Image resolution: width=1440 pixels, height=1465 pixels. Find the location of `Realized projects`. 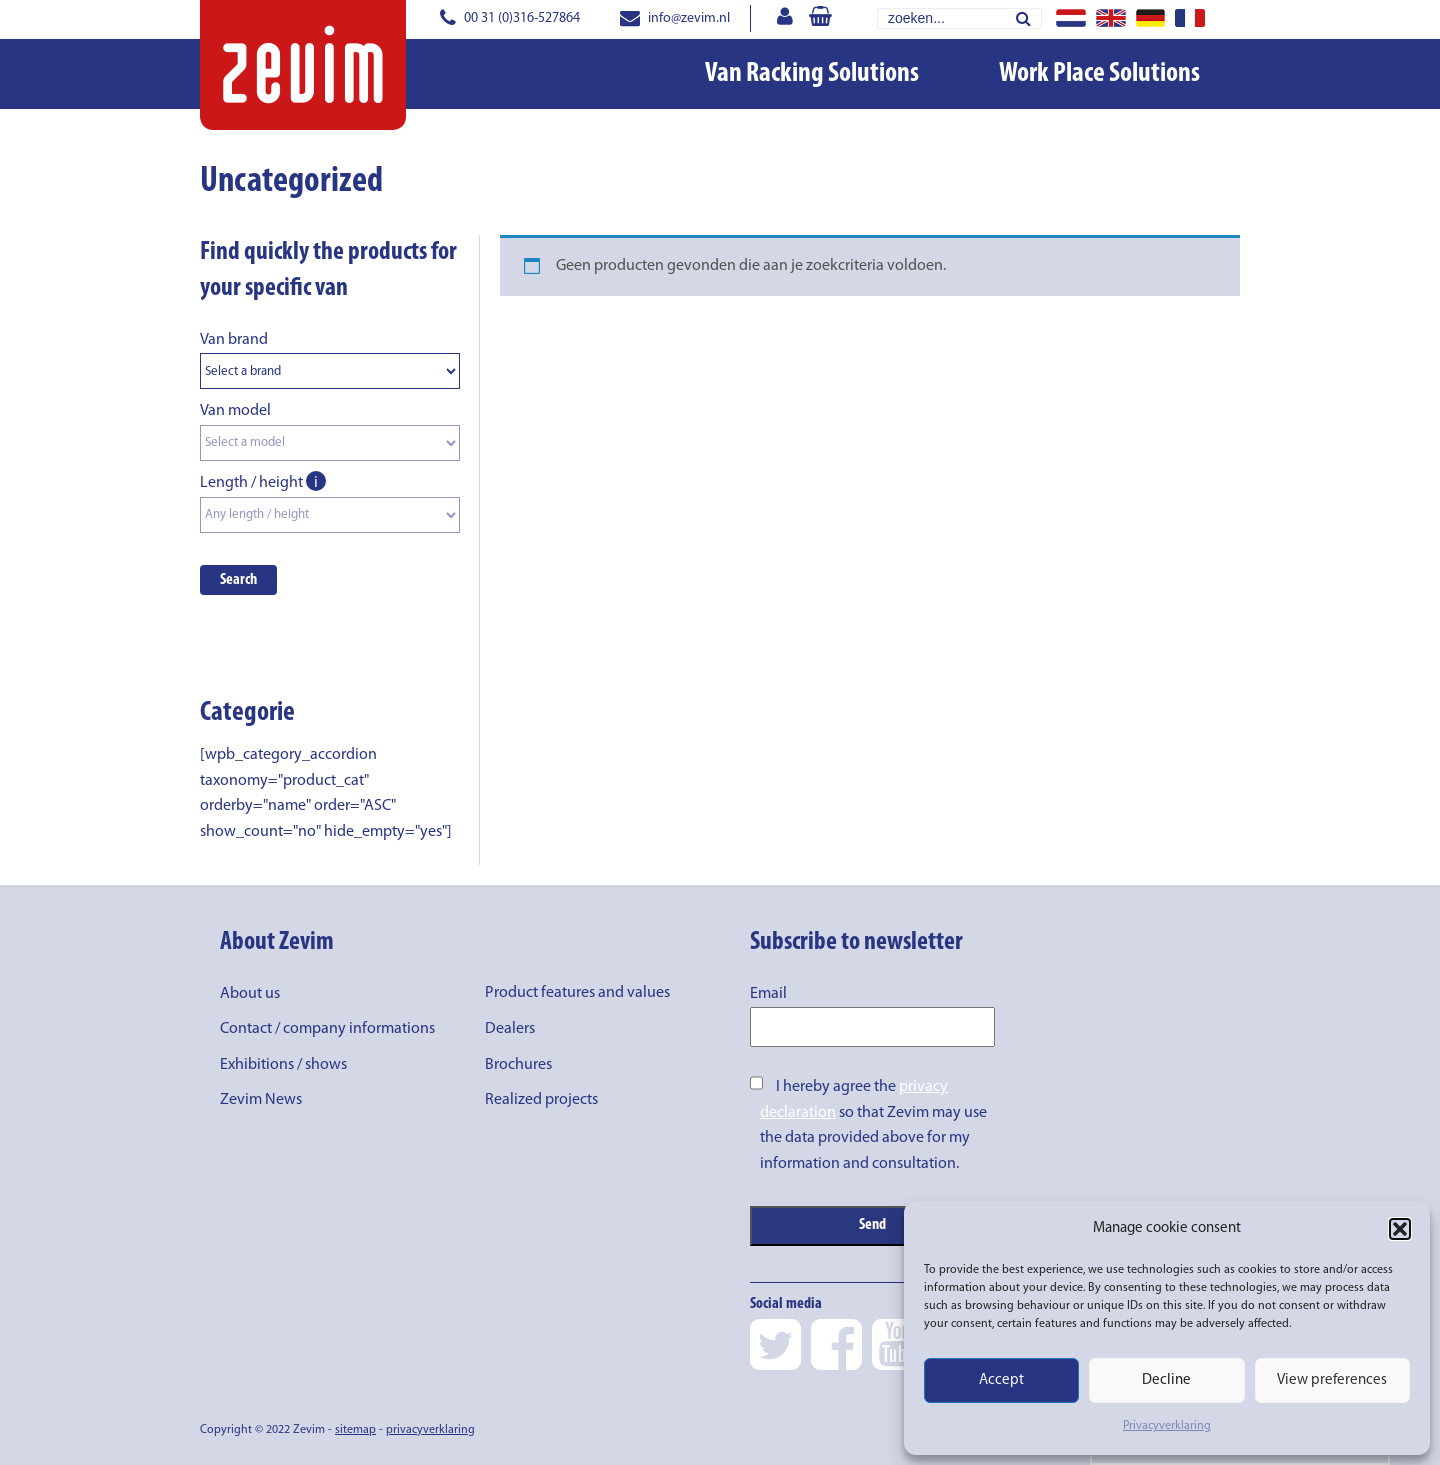

Realized projects is located at coordinates (541, 1100).